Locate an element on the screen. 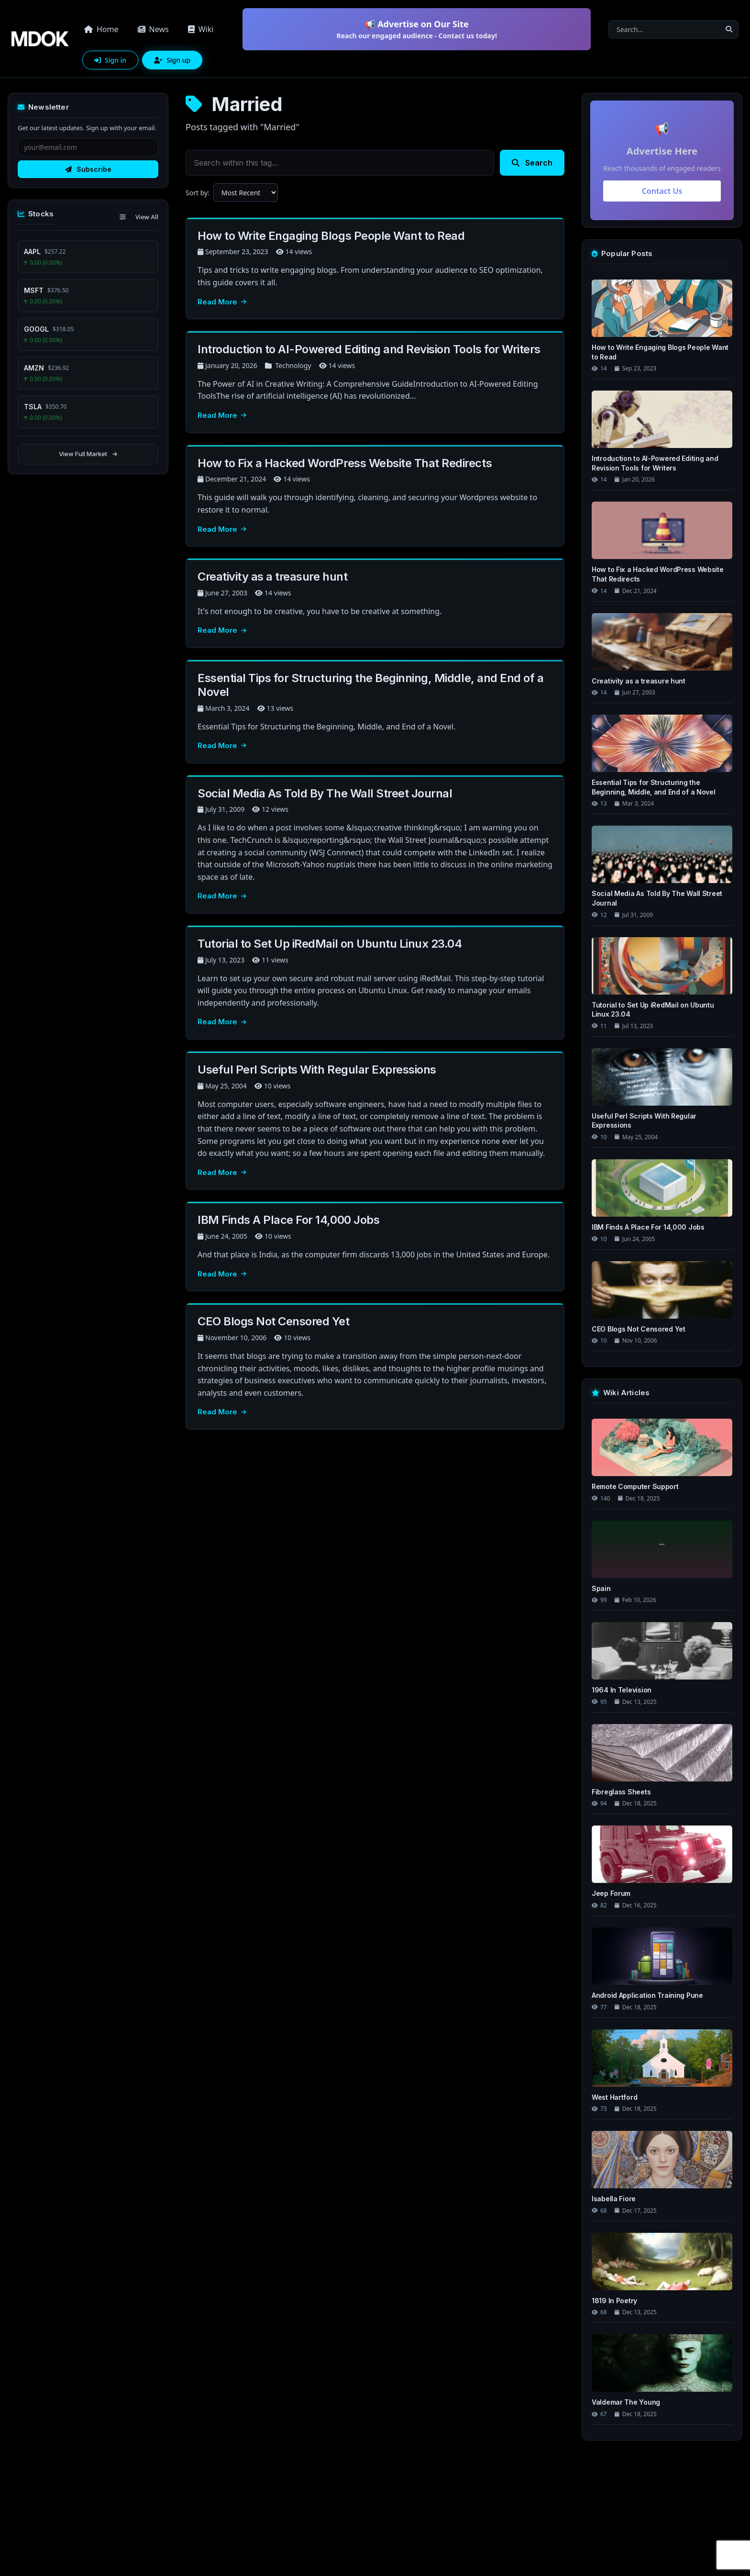  Essential Tips for Structuring the Beginning, Middle, and End of a Novel is located at coordinates (370, 685).